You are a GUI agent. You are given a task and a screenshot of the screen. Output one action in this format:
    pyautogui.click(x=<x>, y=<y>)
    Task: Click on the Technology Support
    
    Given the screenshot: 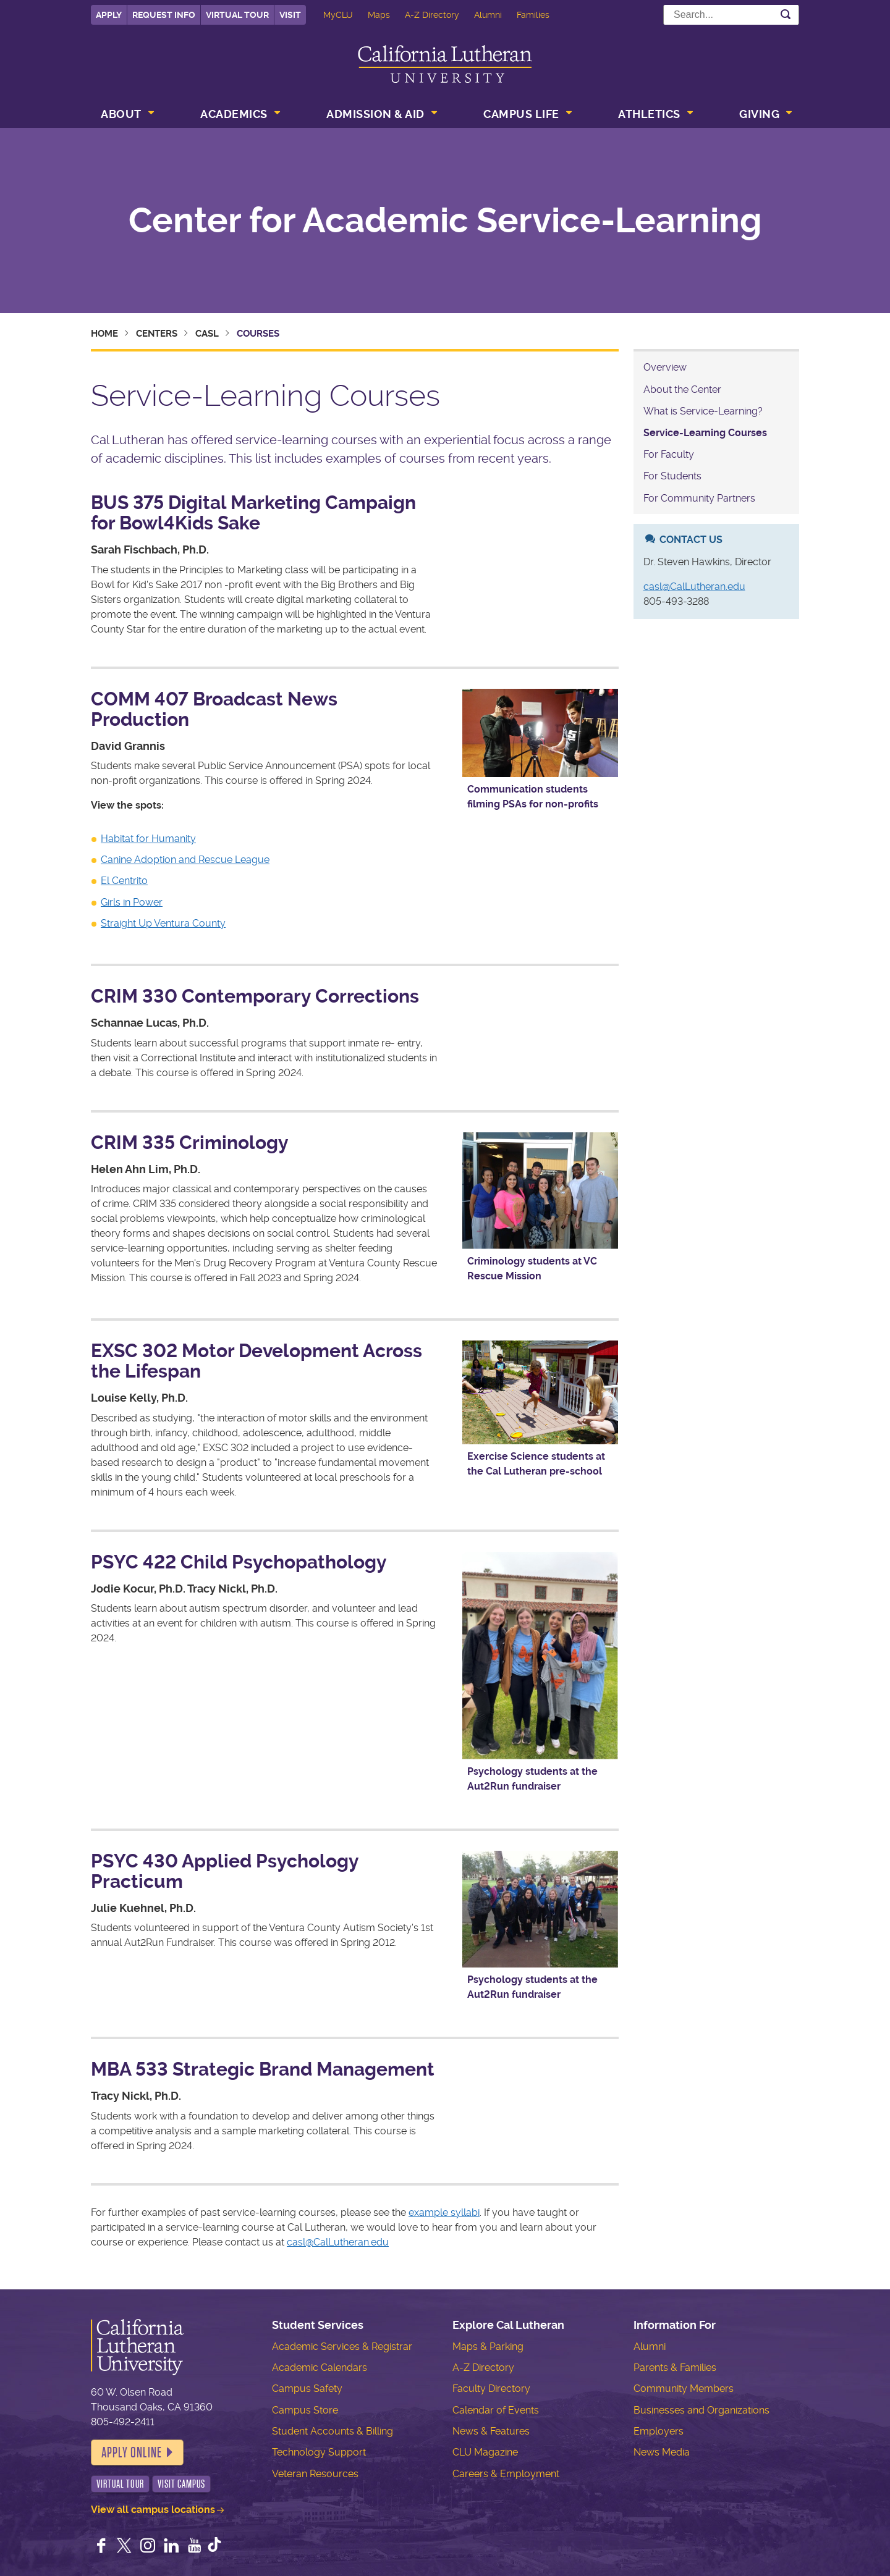 What is the action you would take?
    pyautogui.click(x=319, y=2452)
    